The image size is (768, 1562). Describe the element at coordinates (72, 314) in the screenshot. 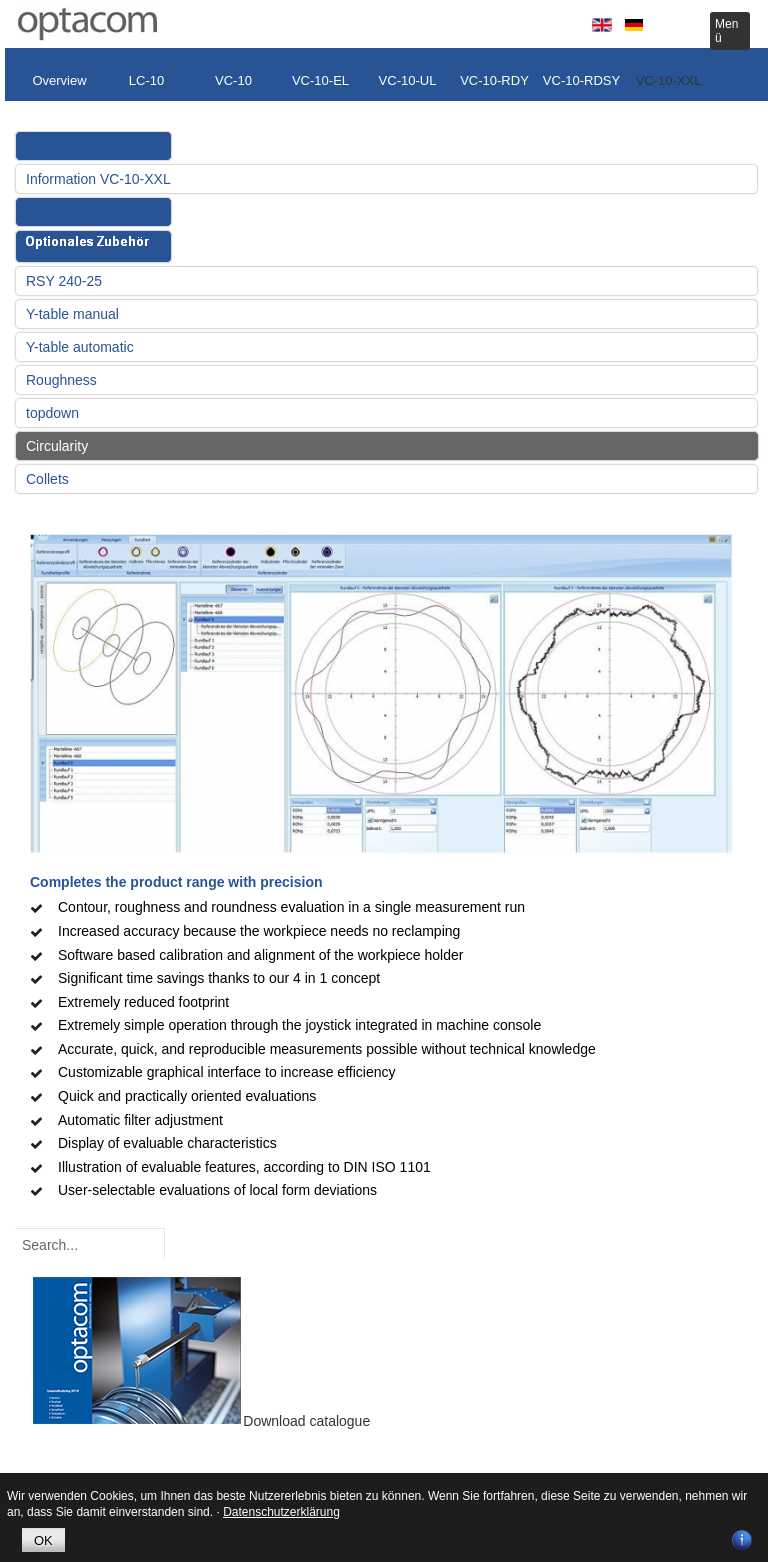

I see `Y-table manual` at that location.